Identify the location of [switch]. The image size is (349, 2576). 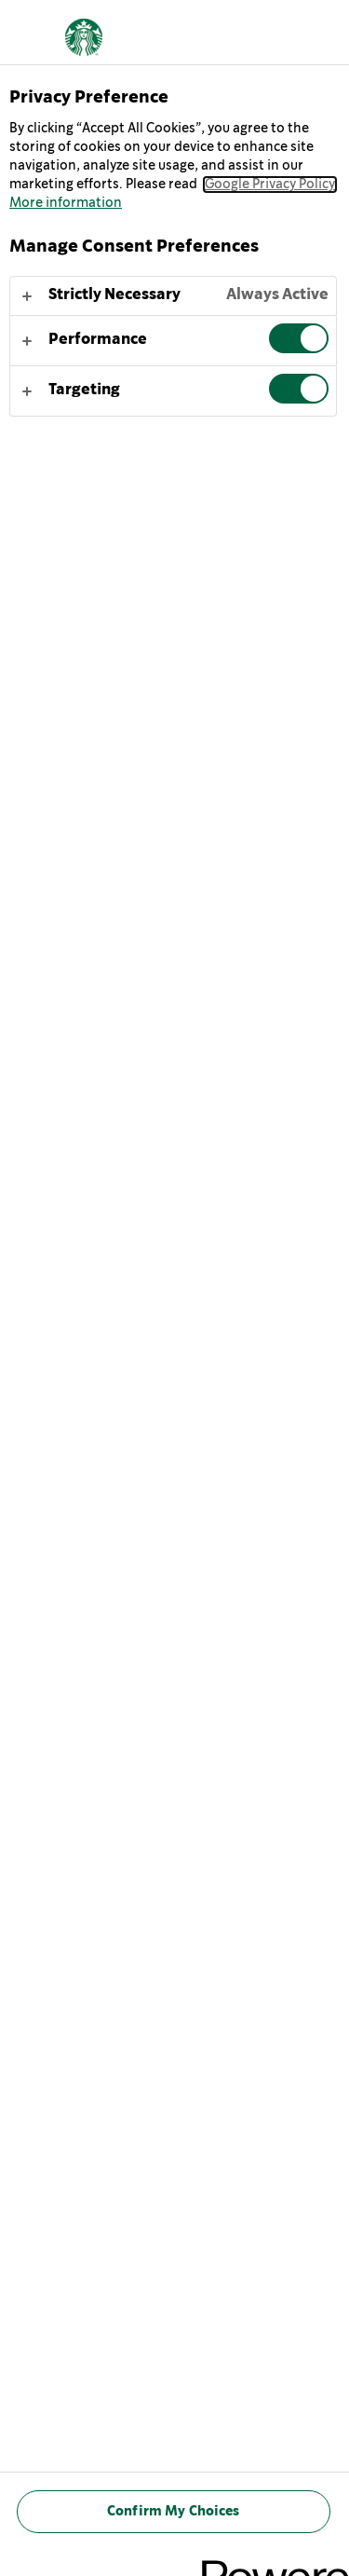
(299, 338).